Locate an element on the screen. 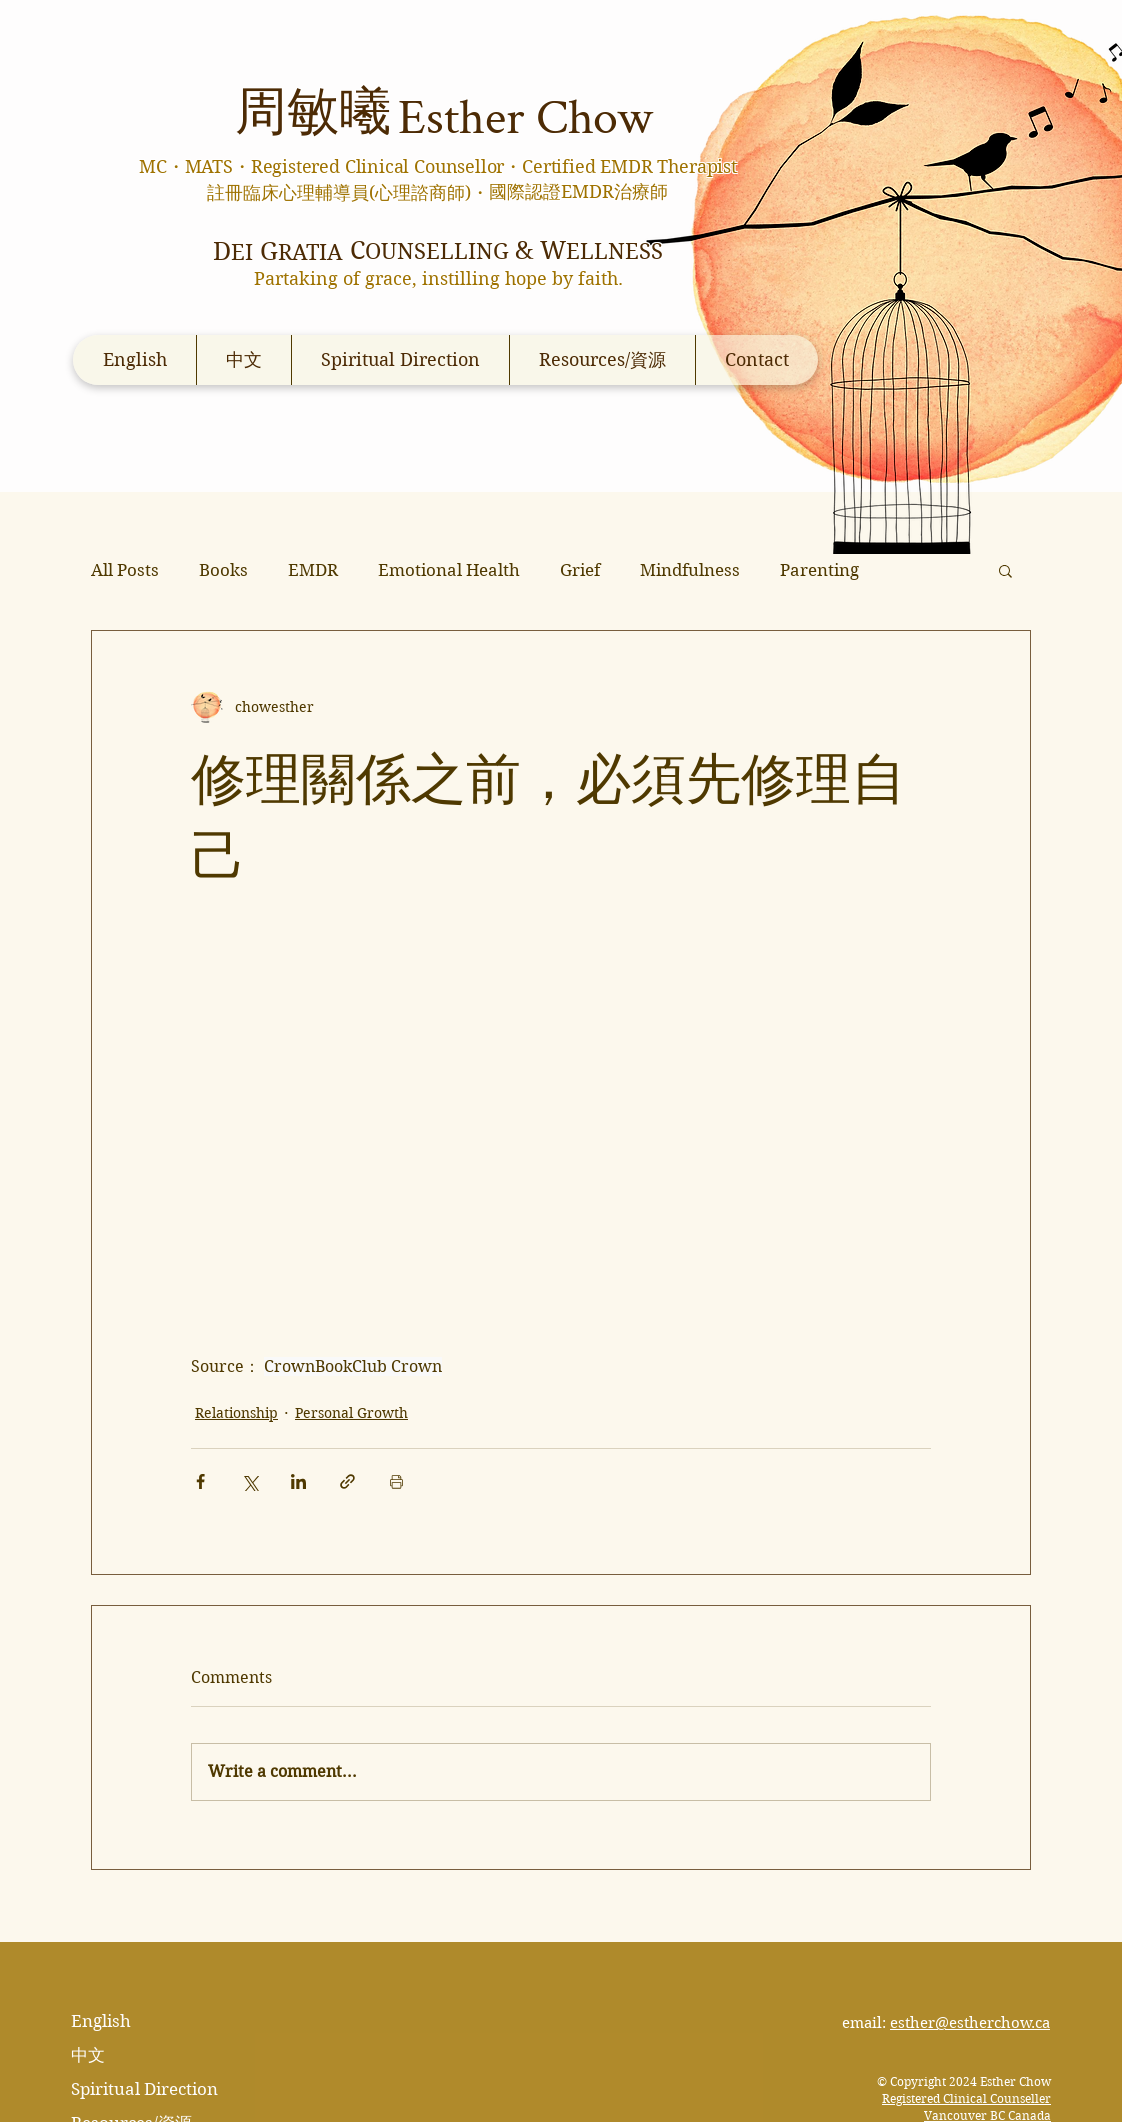  [Share via link] is located at coordinates (347, 1481).